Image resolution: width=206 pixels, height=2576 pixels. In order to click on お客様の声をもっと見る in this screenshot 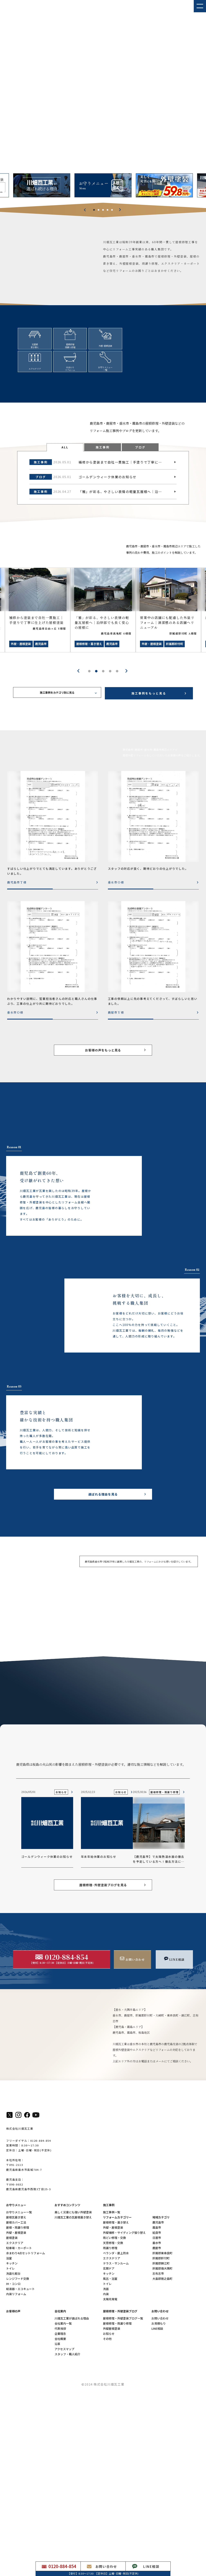, I will do `click(103, 1212)`.